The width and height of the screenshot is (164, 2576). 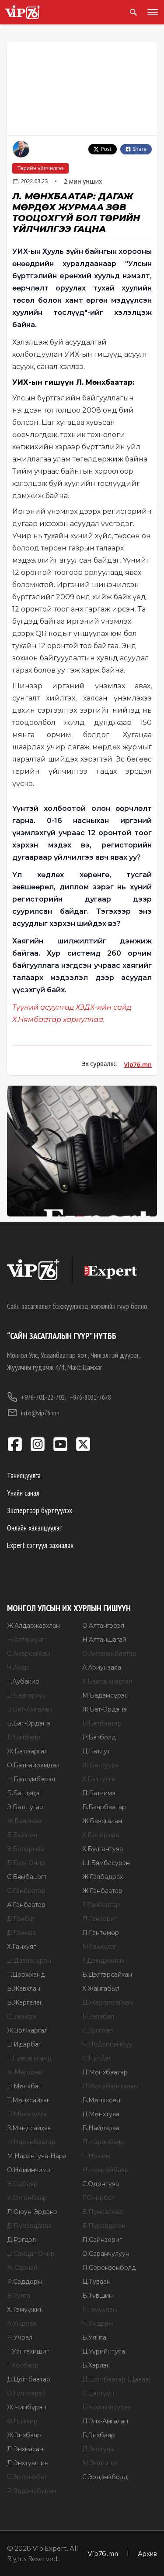 What do you see at coordinates (96, 2156) in the screenshot?
I see `Ч.Номин` at bounding box center [96, 2156].